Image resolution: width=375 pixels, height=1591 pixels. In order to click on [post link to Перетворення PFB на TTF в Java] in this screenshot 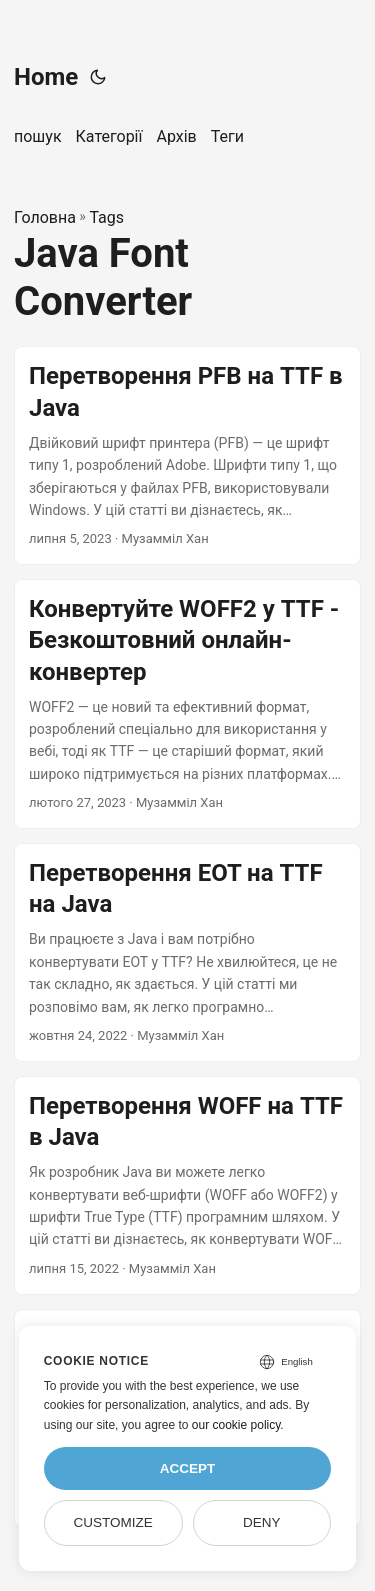, I will do `click(187, 455)`.